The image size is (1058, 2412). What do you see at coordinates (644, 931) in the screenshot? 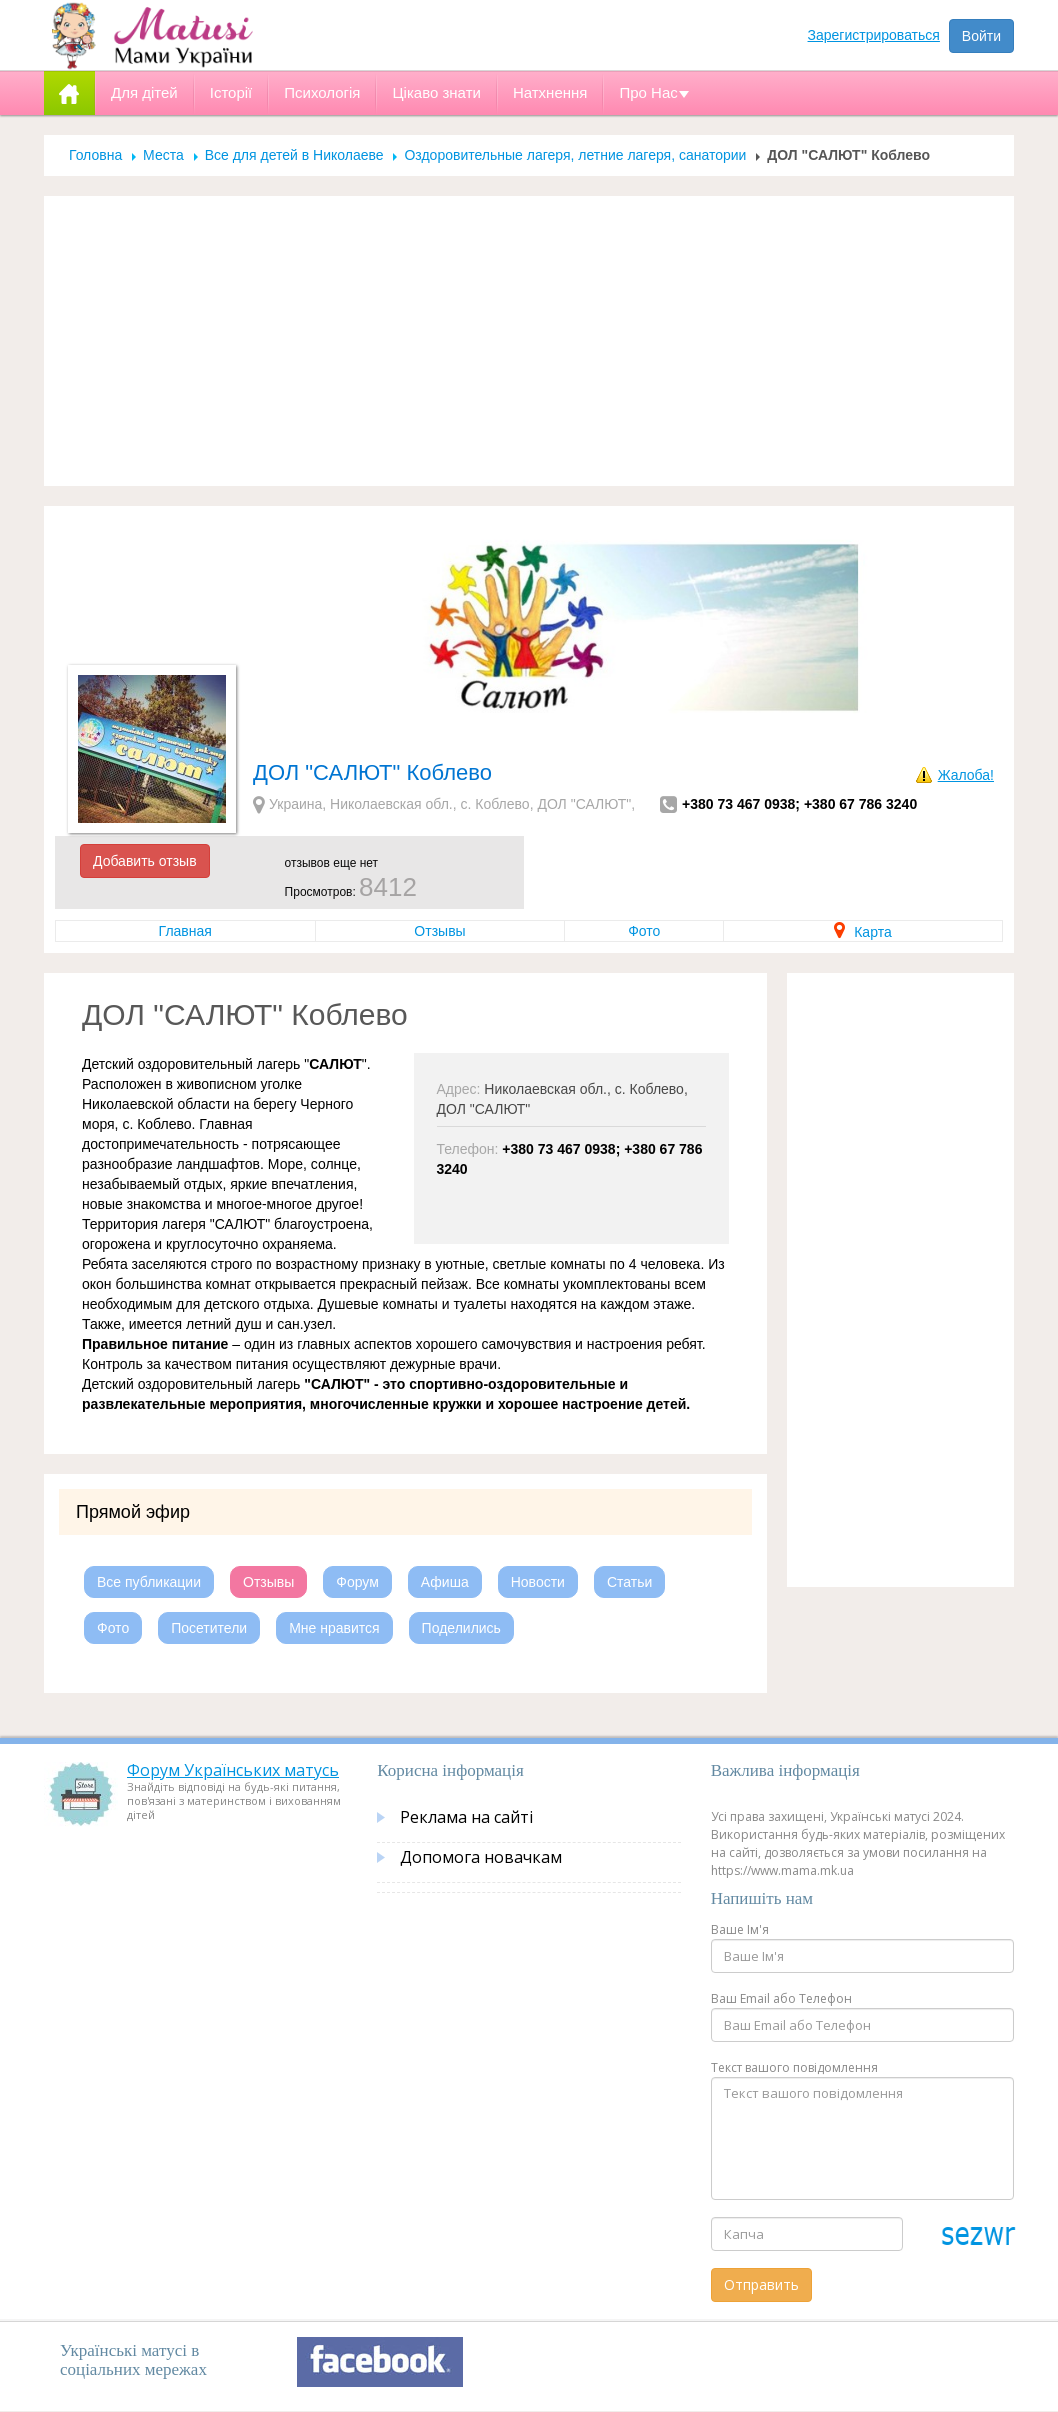
I see `Фото` at bounding box center [644, 931].